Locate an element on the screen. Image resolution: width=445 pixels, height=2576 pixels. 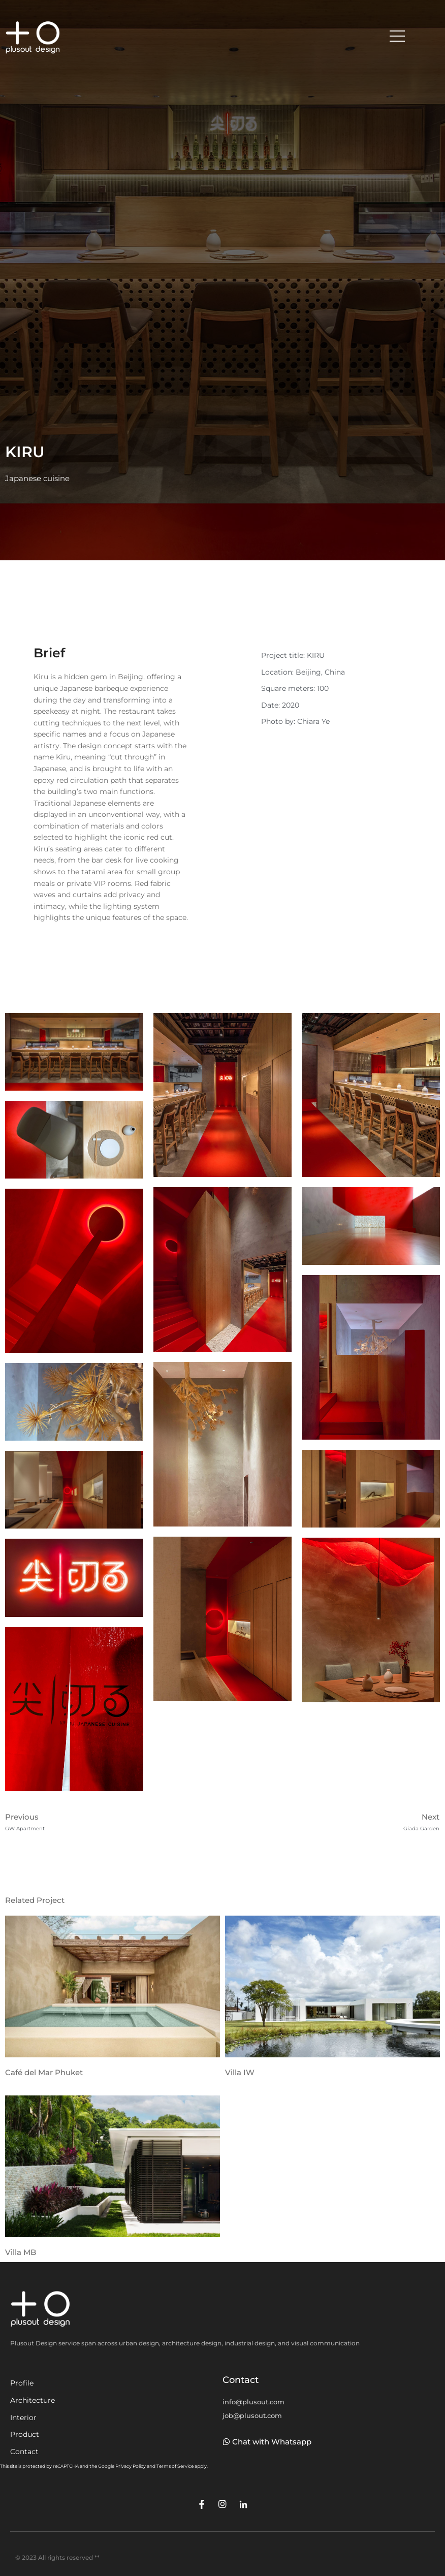
Architecture is located at coordinates (32, 2400).